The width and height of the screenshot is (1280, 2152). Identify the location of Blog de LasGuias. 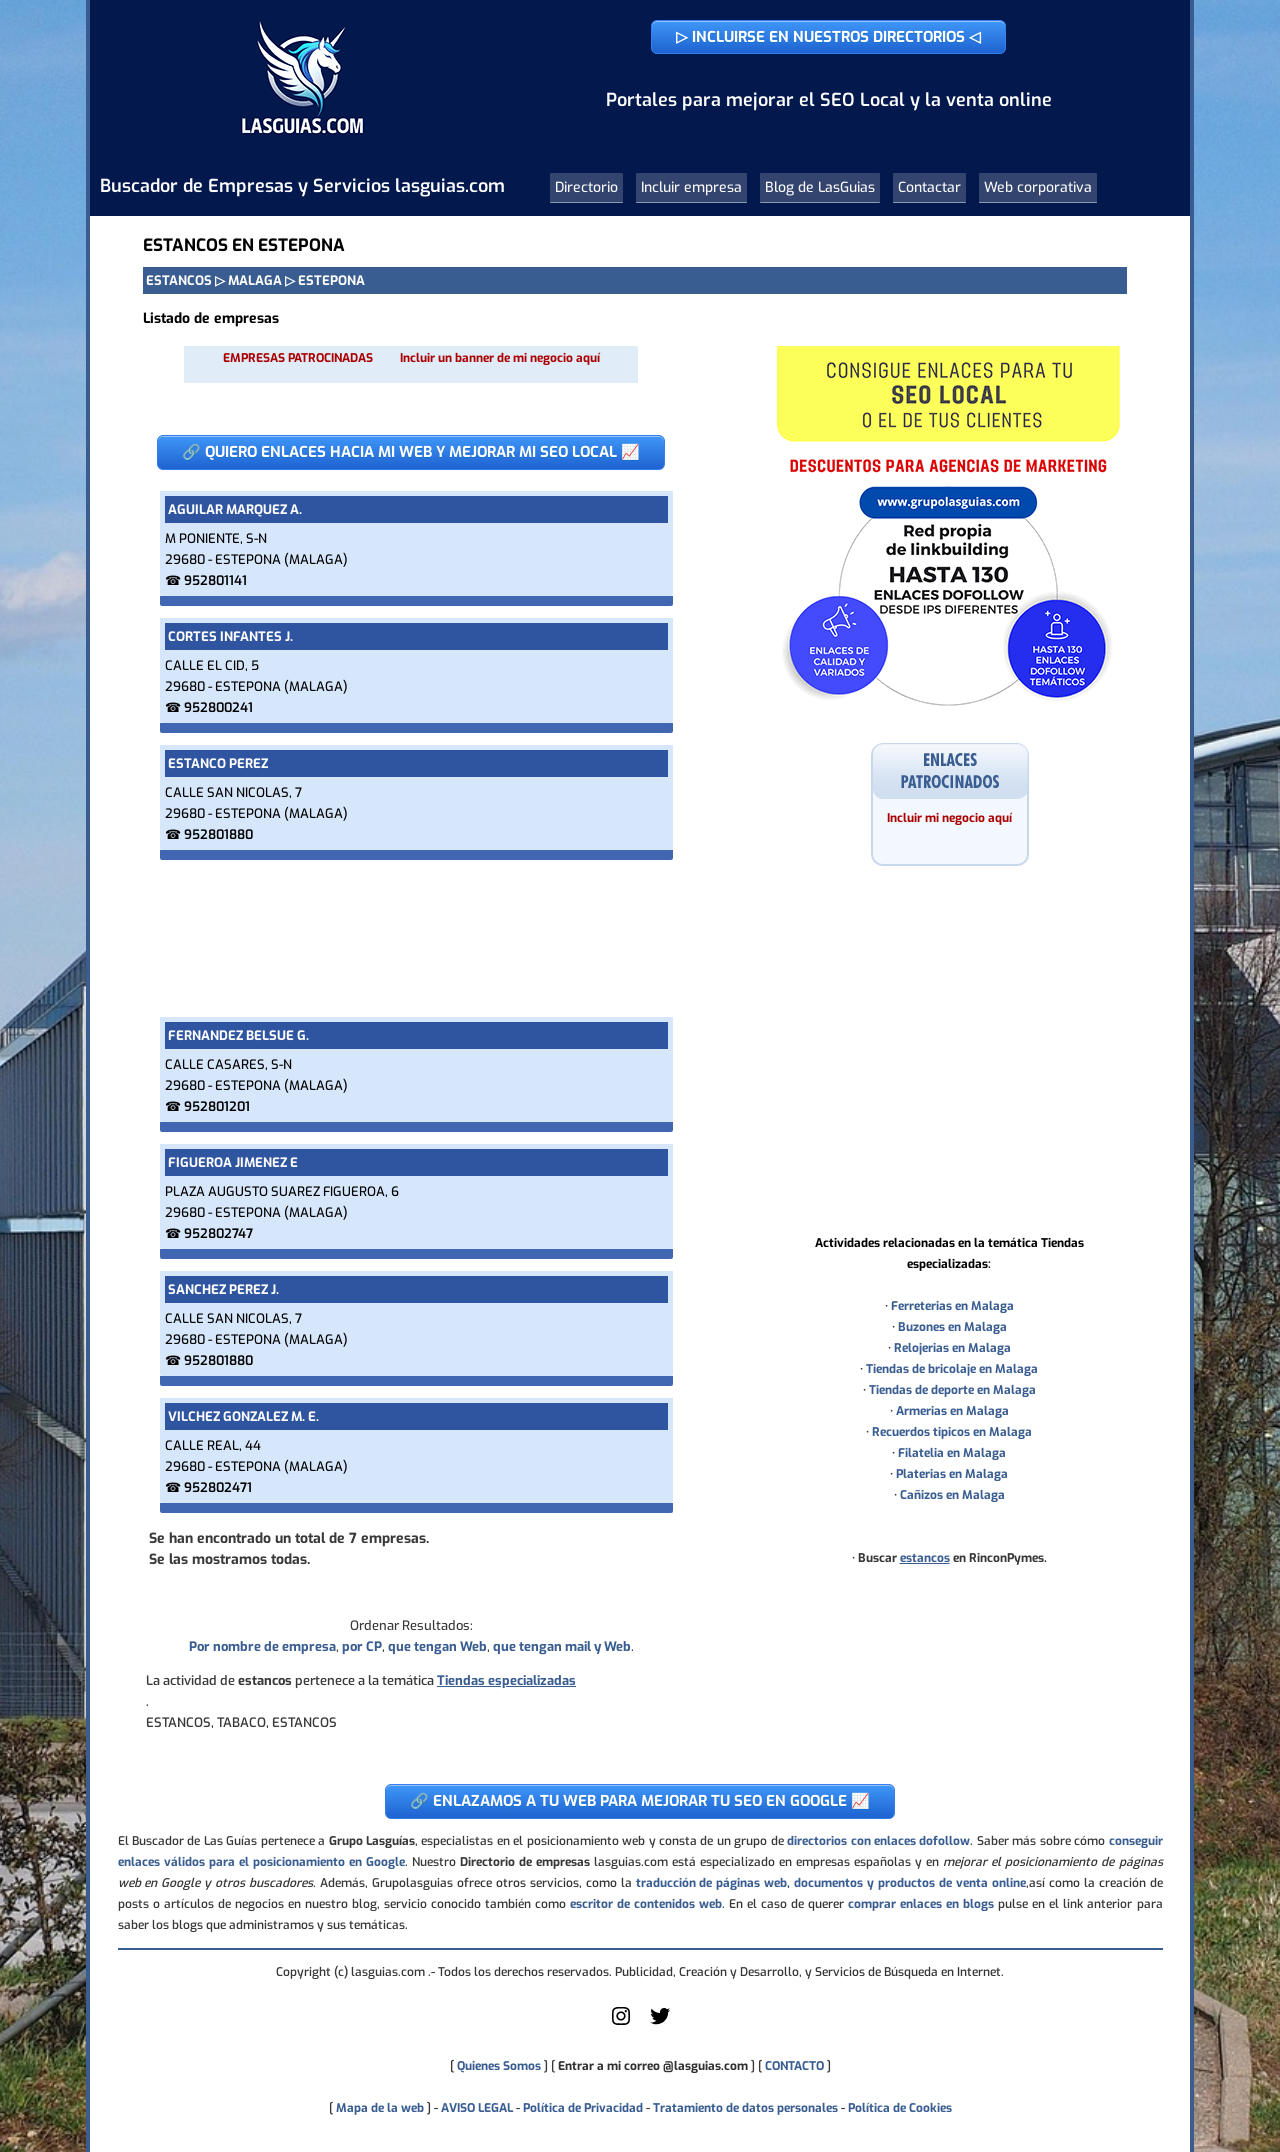
(820, 187).